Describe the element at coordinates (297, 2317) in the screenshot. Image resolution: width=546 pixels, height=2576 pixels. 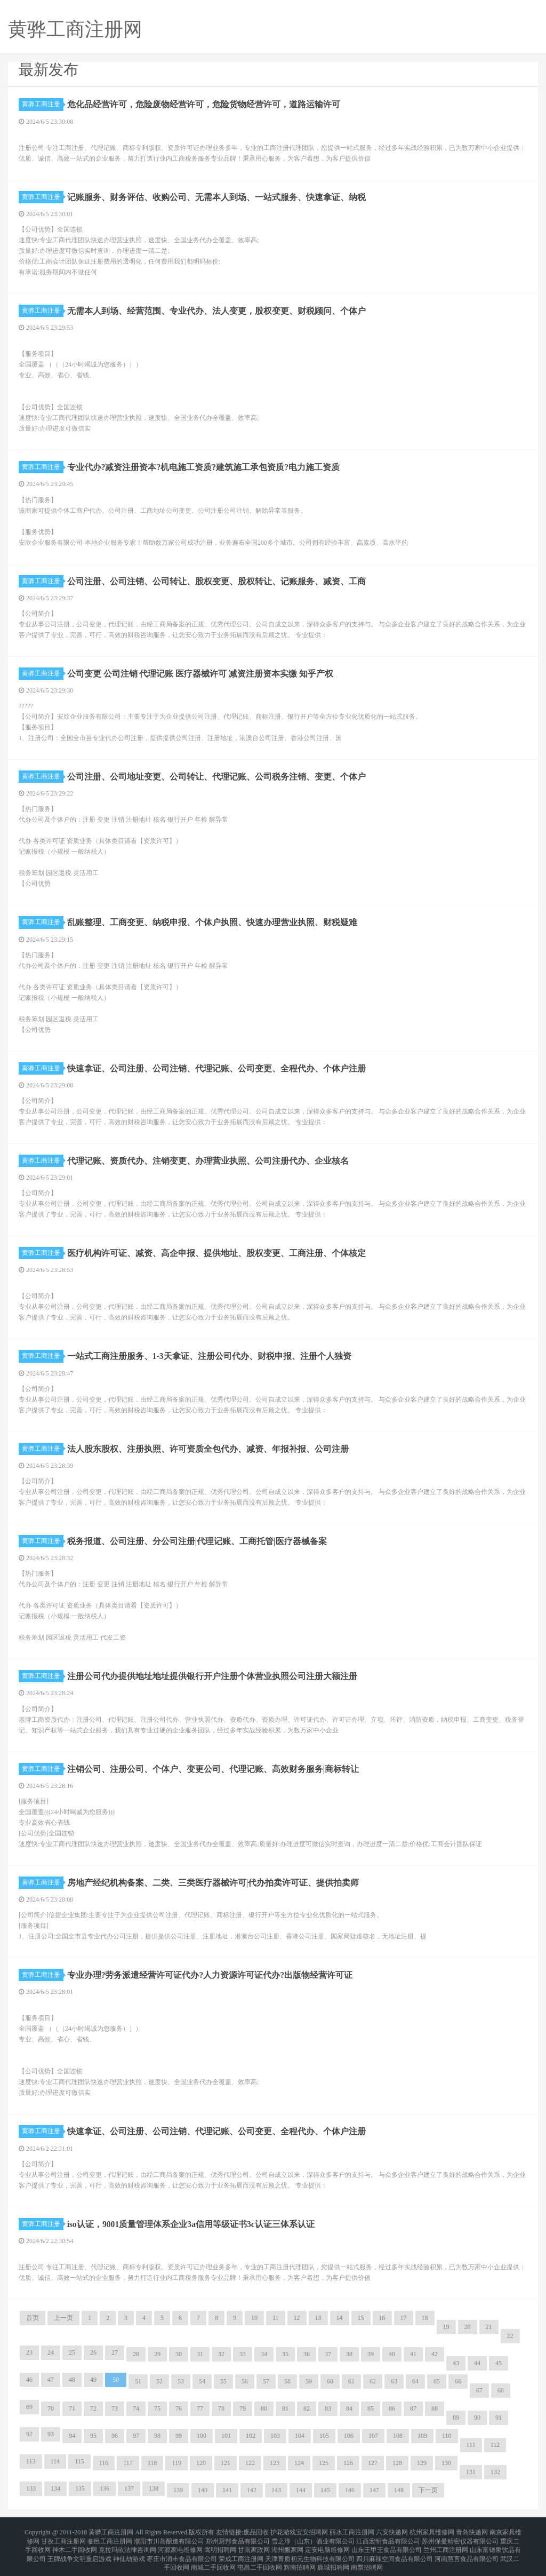
I see `12` at that location.